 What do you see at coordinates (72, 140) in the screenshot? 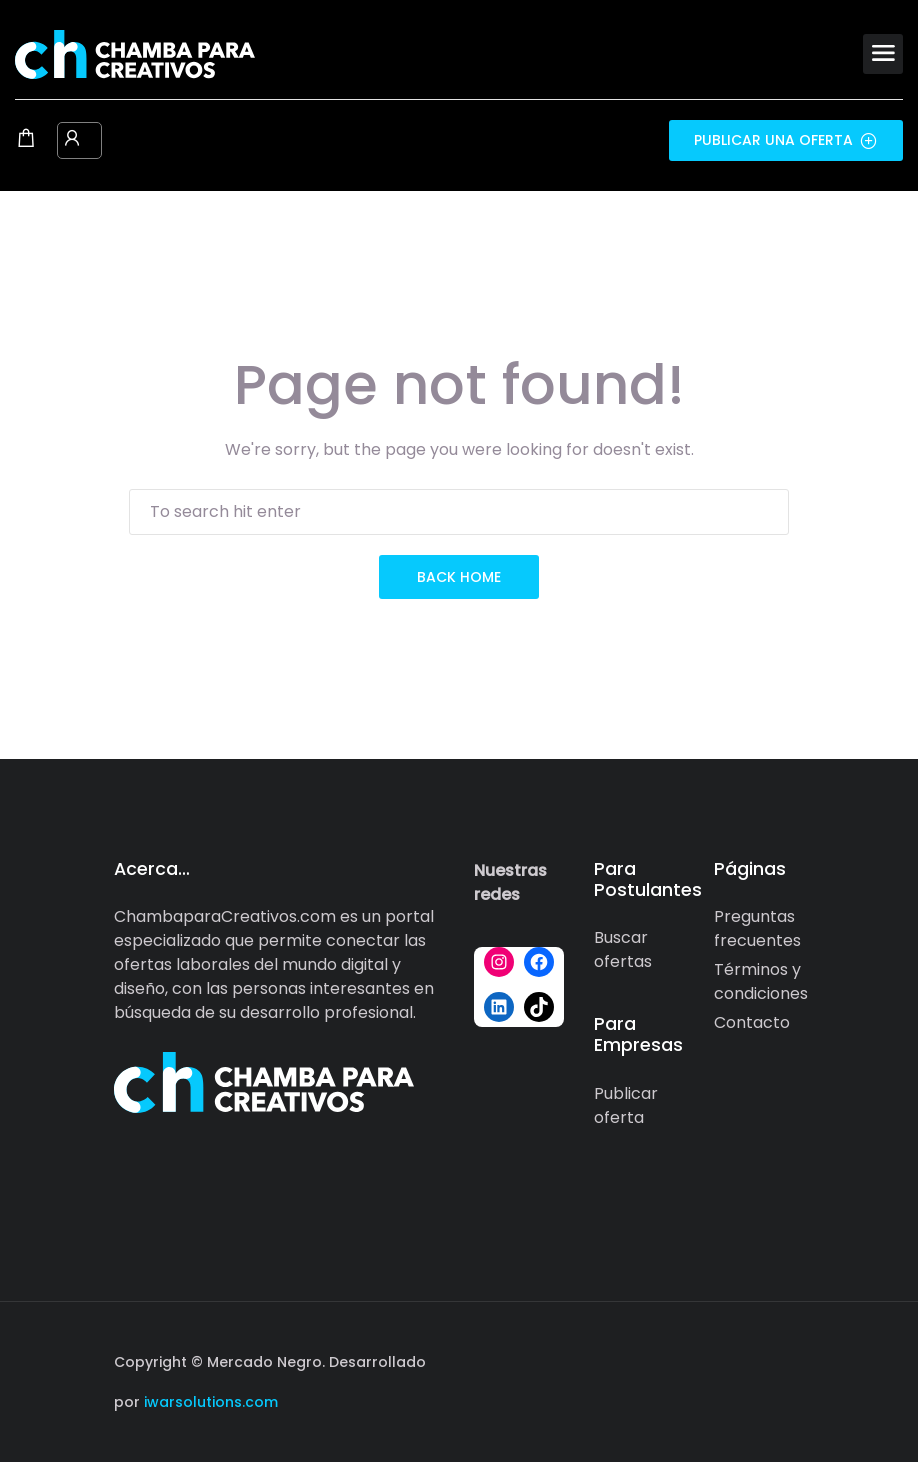
I see `[User login & register trigger.]` at bounding box center [72, 140].